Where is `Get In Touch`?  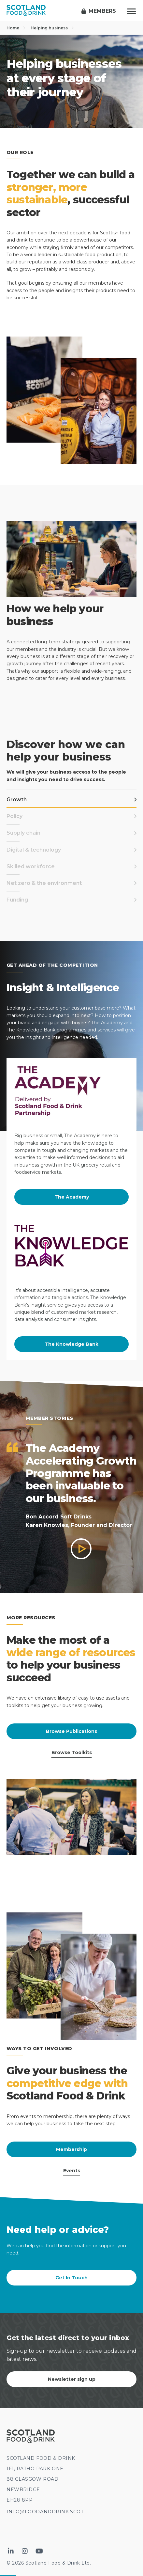
Get In Touch is located at coordinates (71, 2278).